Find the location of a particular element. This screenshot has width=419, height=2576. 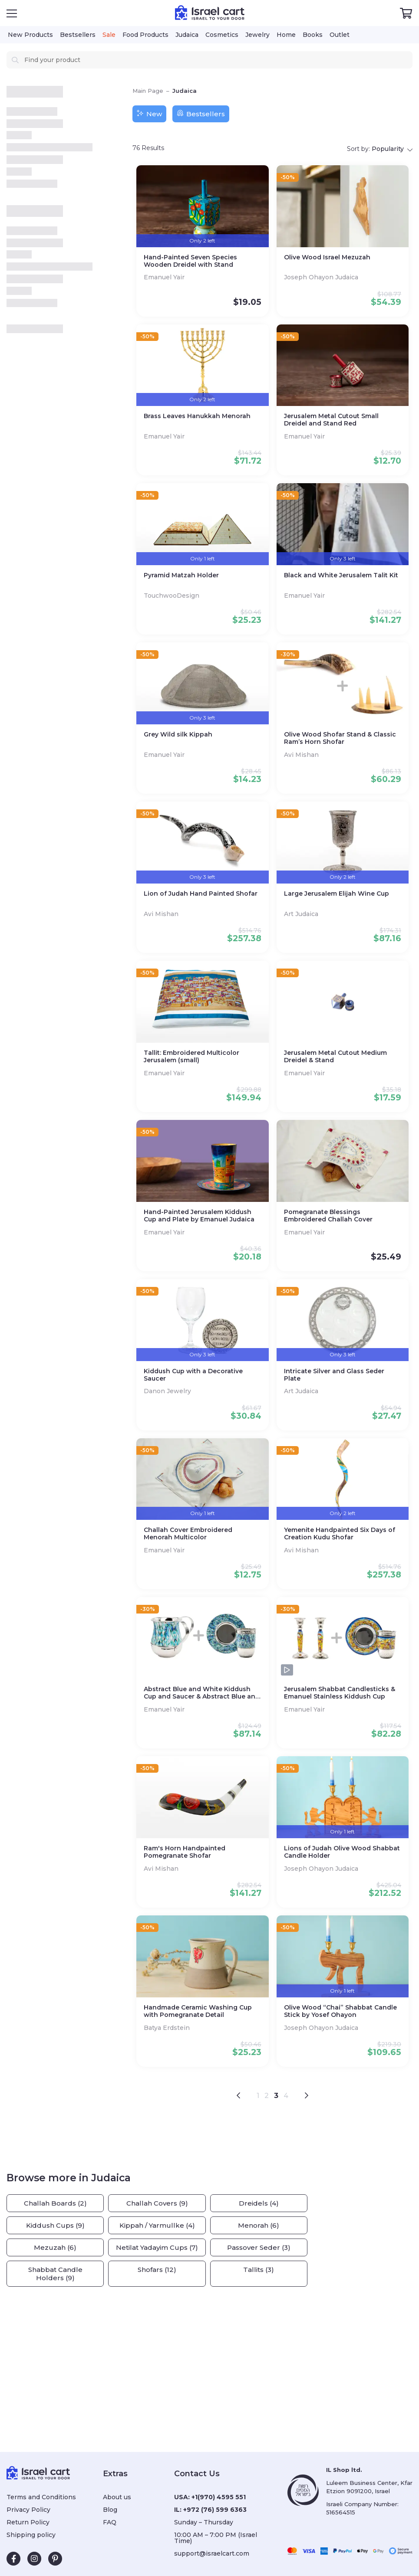

Pomegranate Blessings Embroidered Challah Cover is located at coordinates (328, 1215).